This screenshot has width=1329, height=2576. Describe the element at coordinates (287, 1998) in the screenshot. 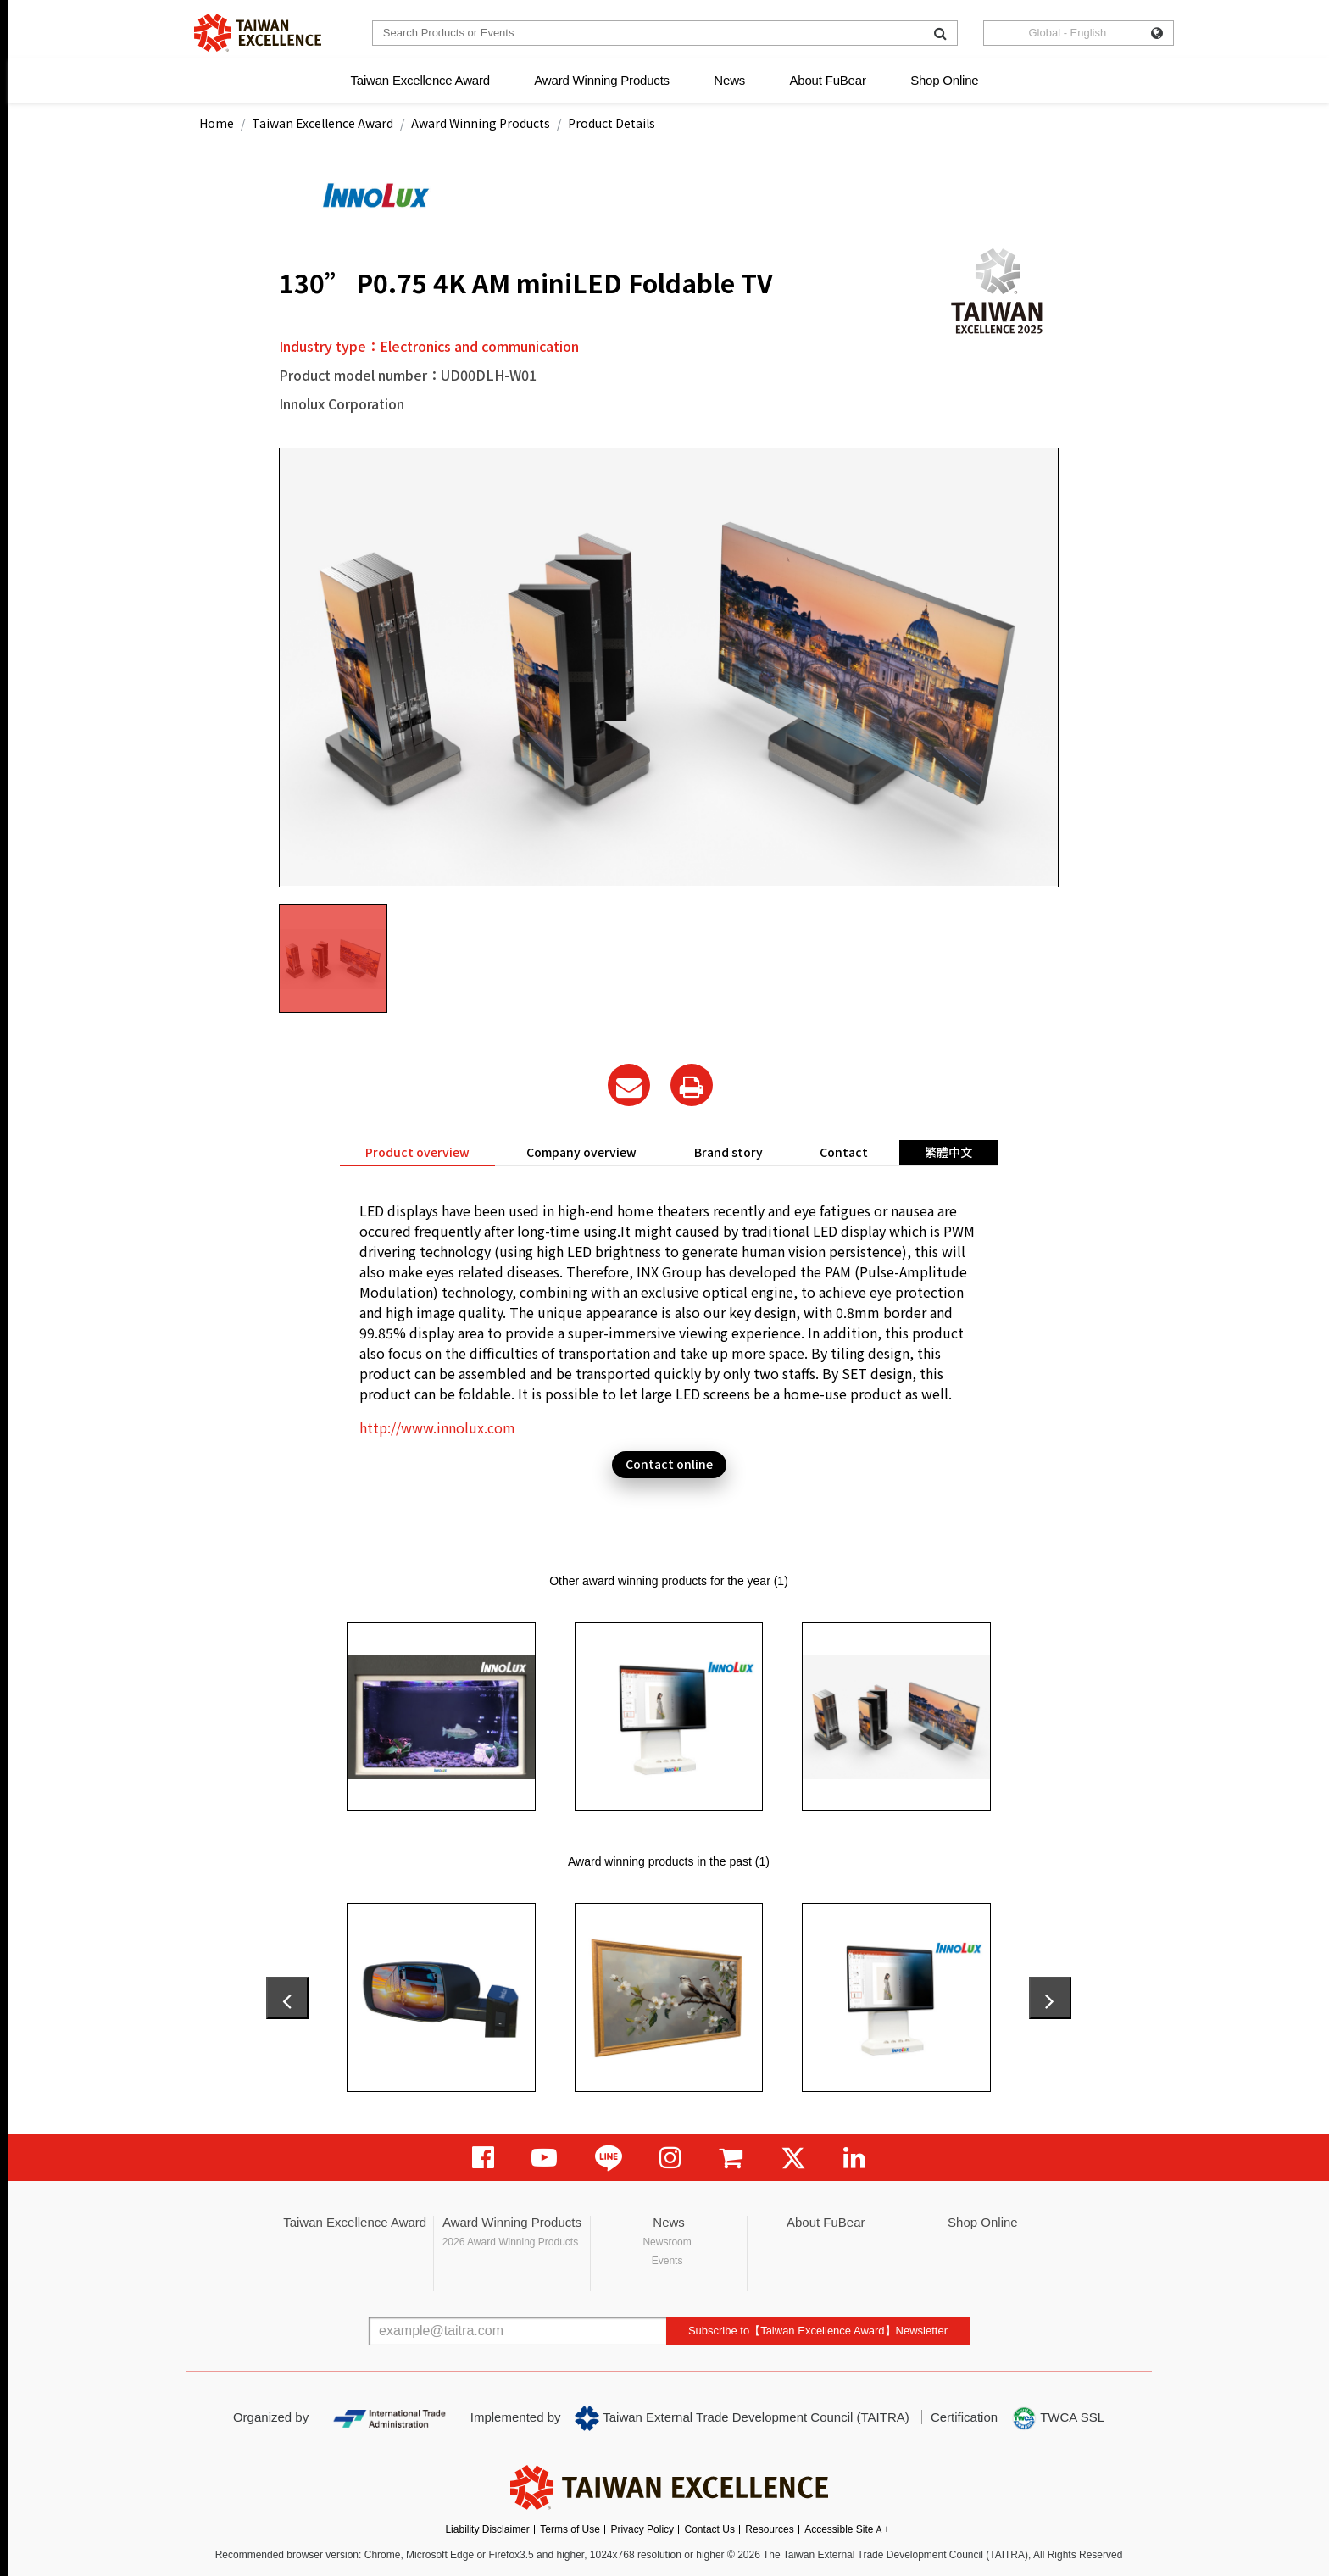

I see `[presentation]` at that location.